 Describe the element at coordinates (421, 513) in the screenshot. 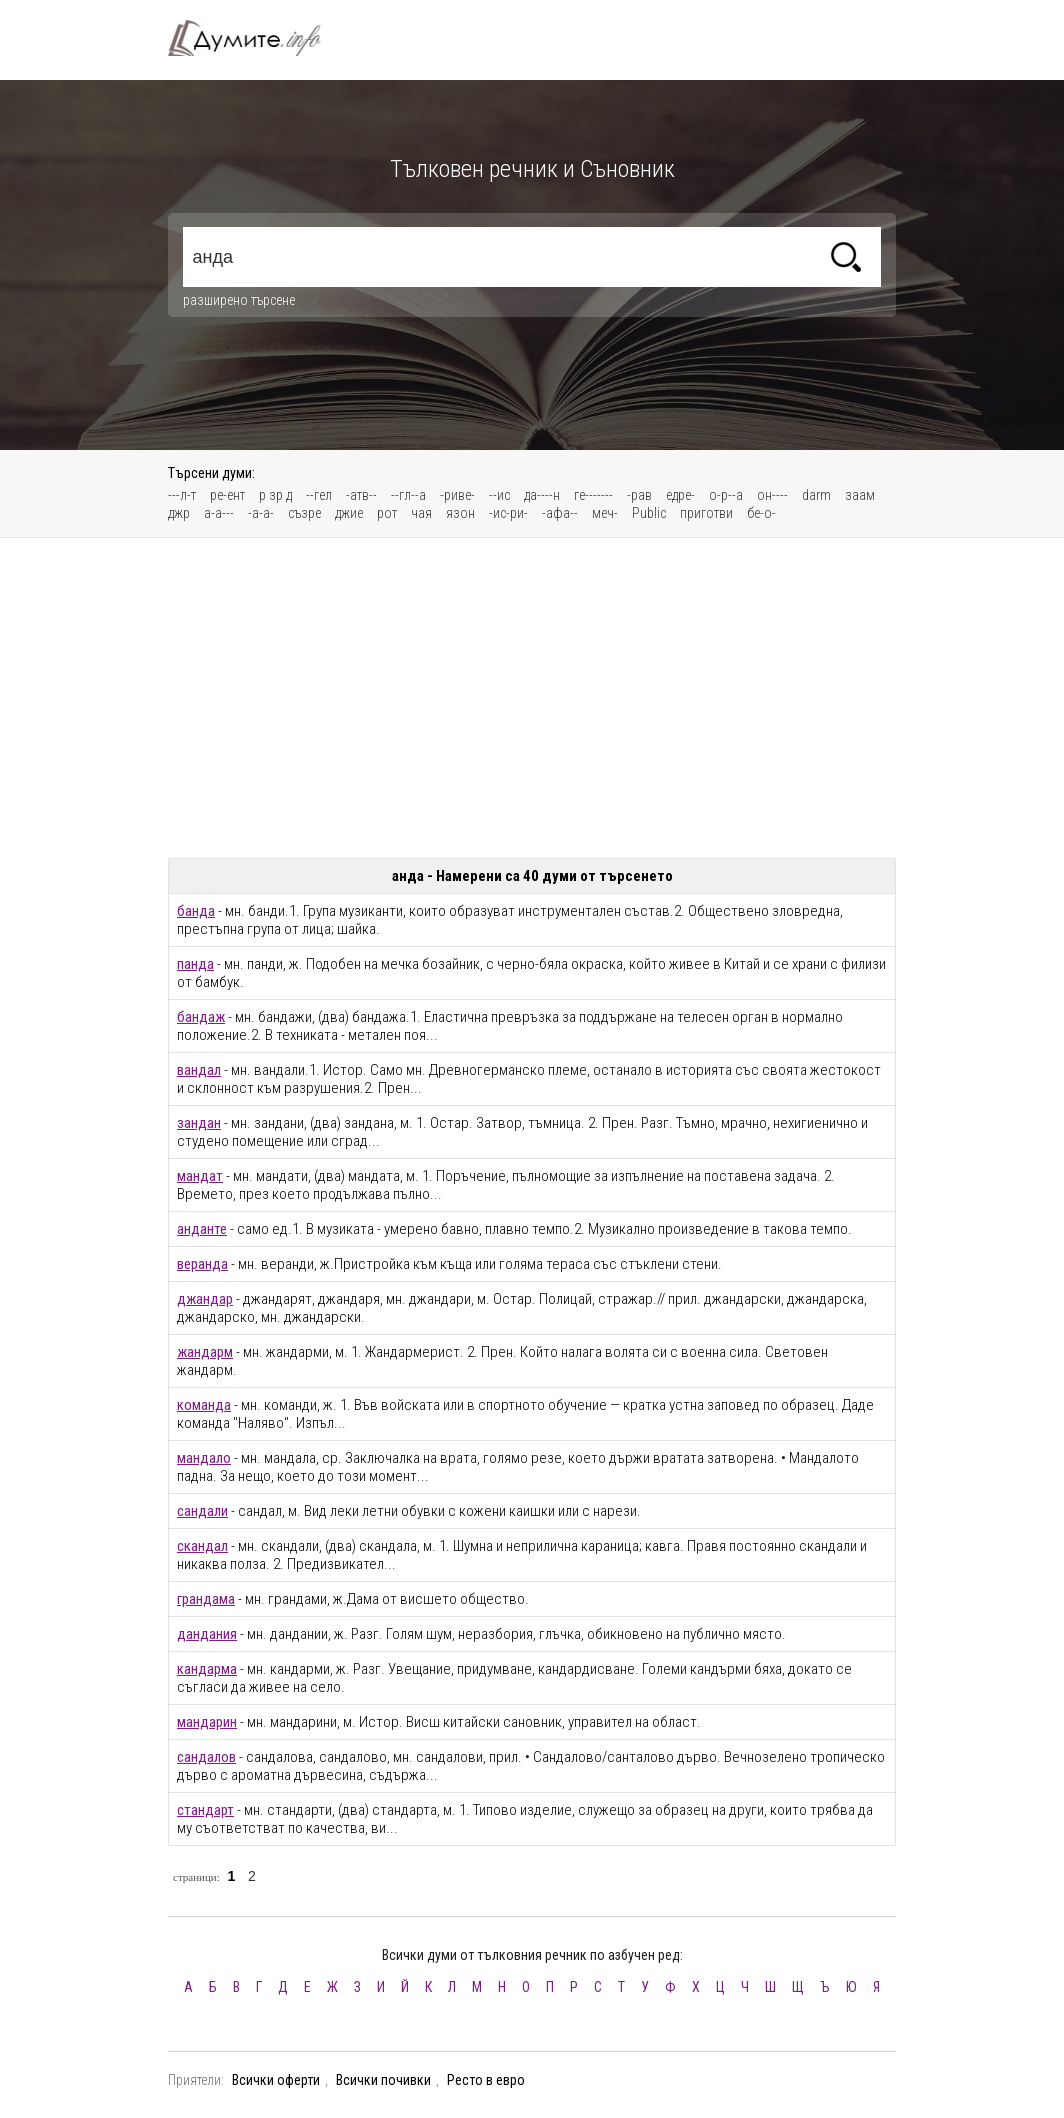

I see `чая` at that location.